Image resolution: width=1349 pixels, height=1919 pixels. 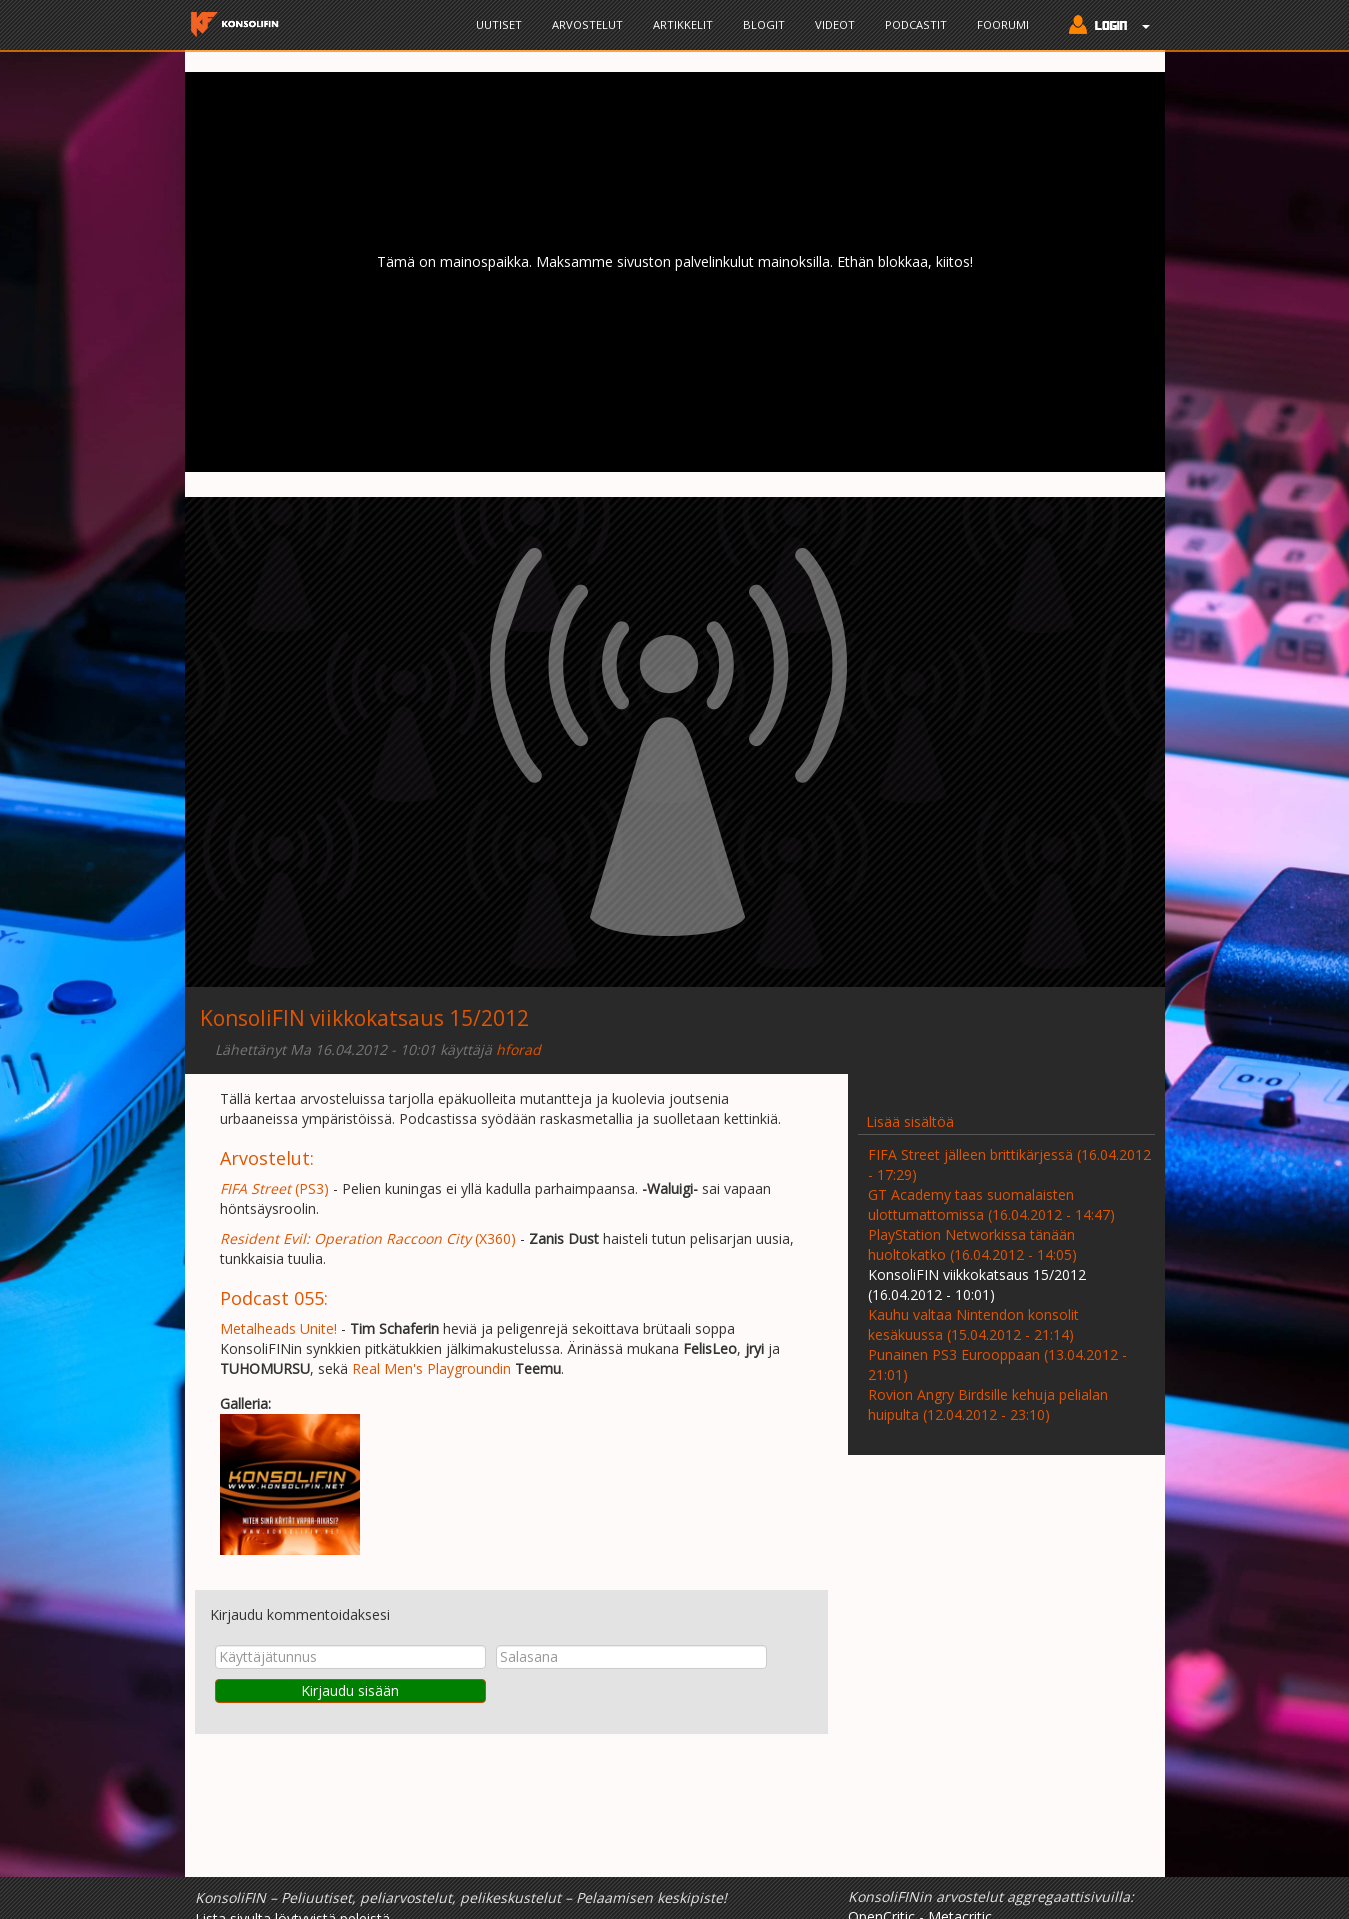 What do you see at coordinates (587, 24) in the screenshot?
I see `Arvostelut` at bounding box center [587, 24].